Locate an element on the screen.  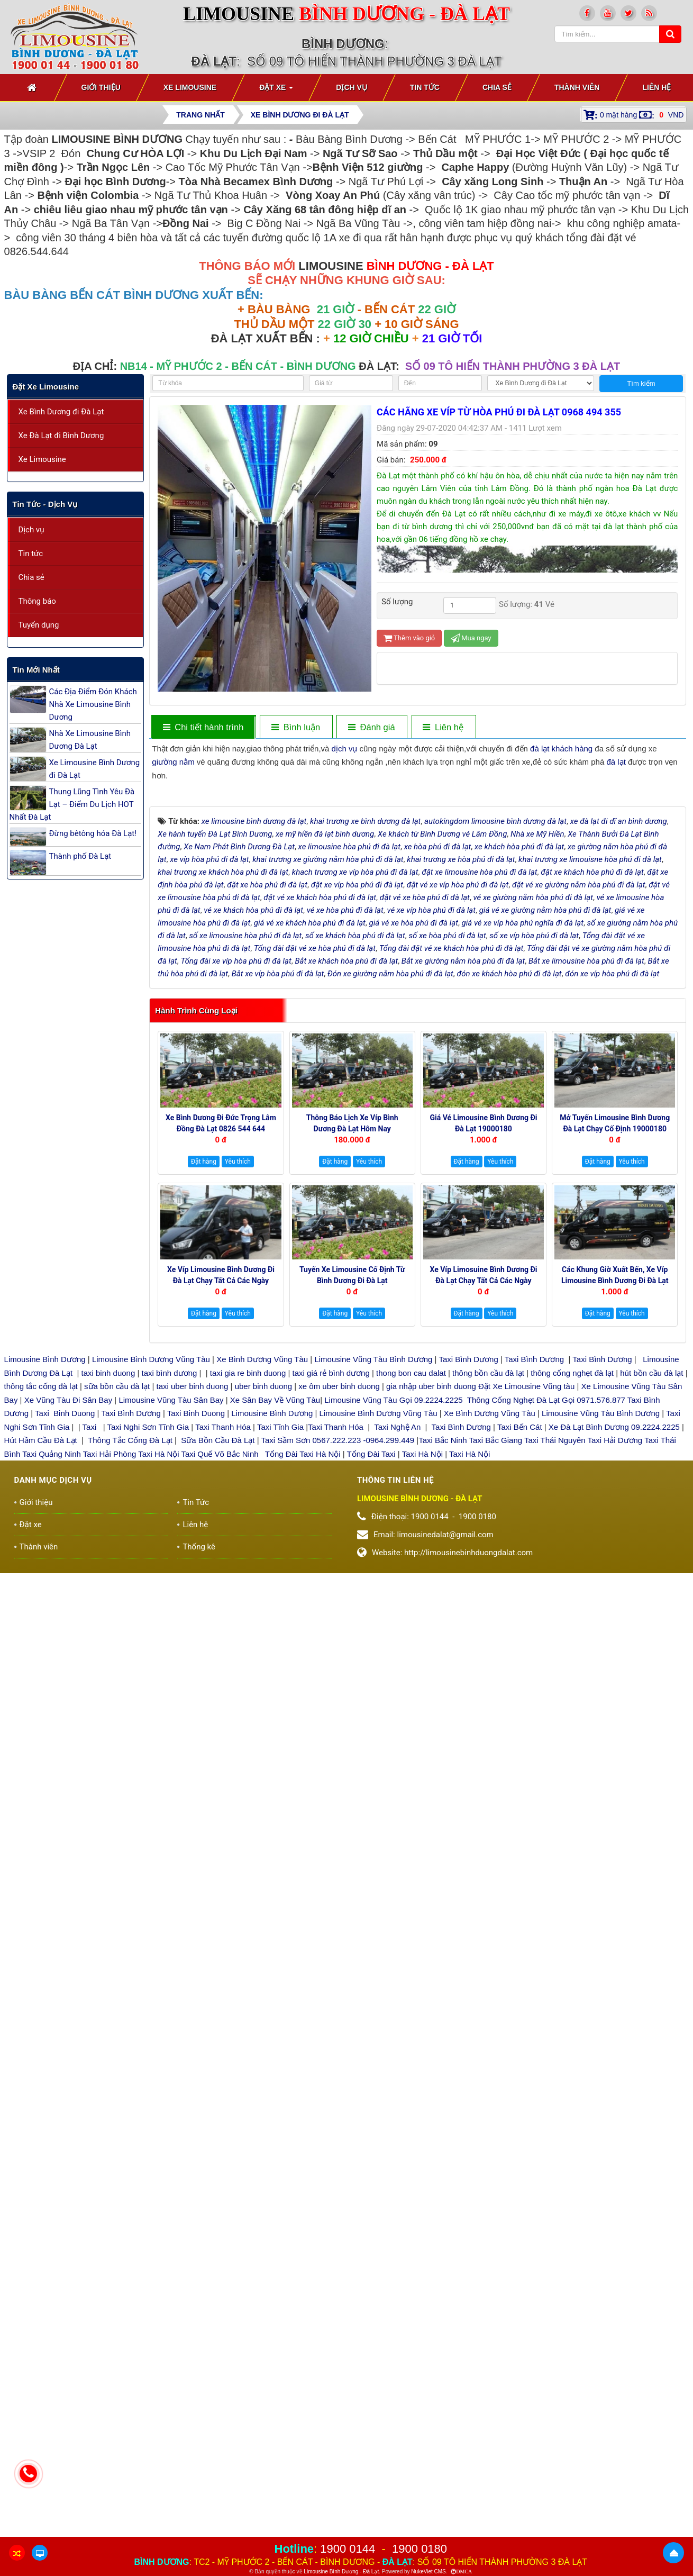
Thành phố Đà Lạt is located at coordinates (80, 856).